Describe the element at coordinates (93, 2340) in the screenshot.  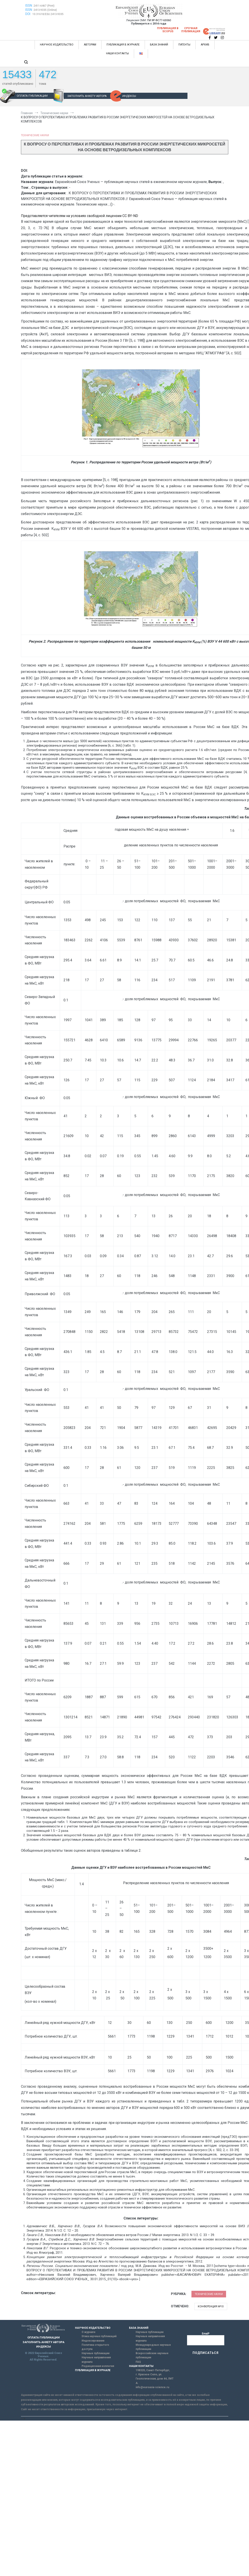
I see `Индексирование` at that location.